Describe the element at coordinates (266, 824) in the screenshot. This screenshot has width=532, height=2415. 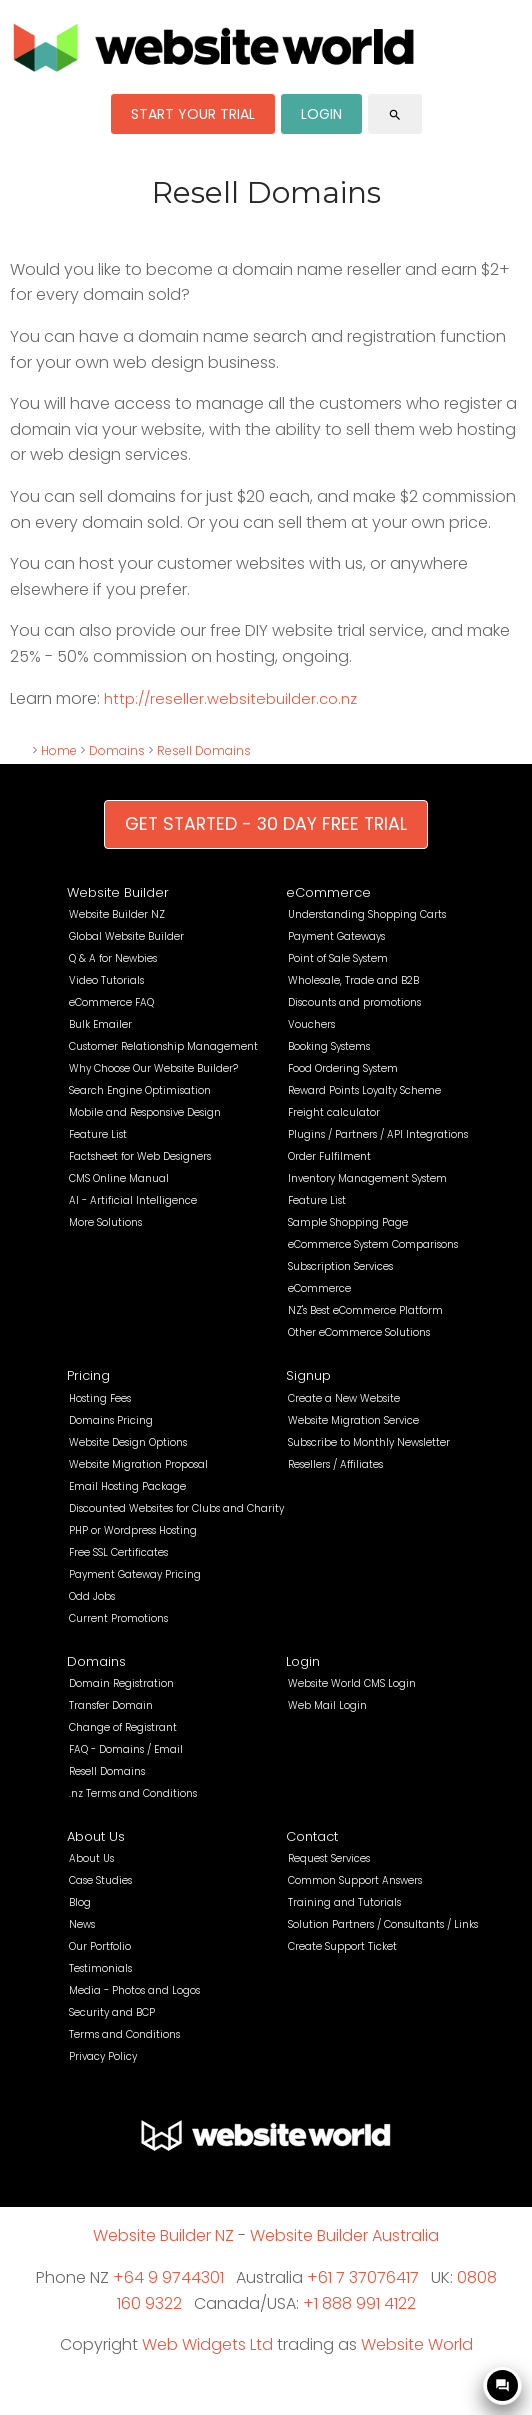
I see `GET STARTED - 30 DAY FREE TRIAL` at that location.